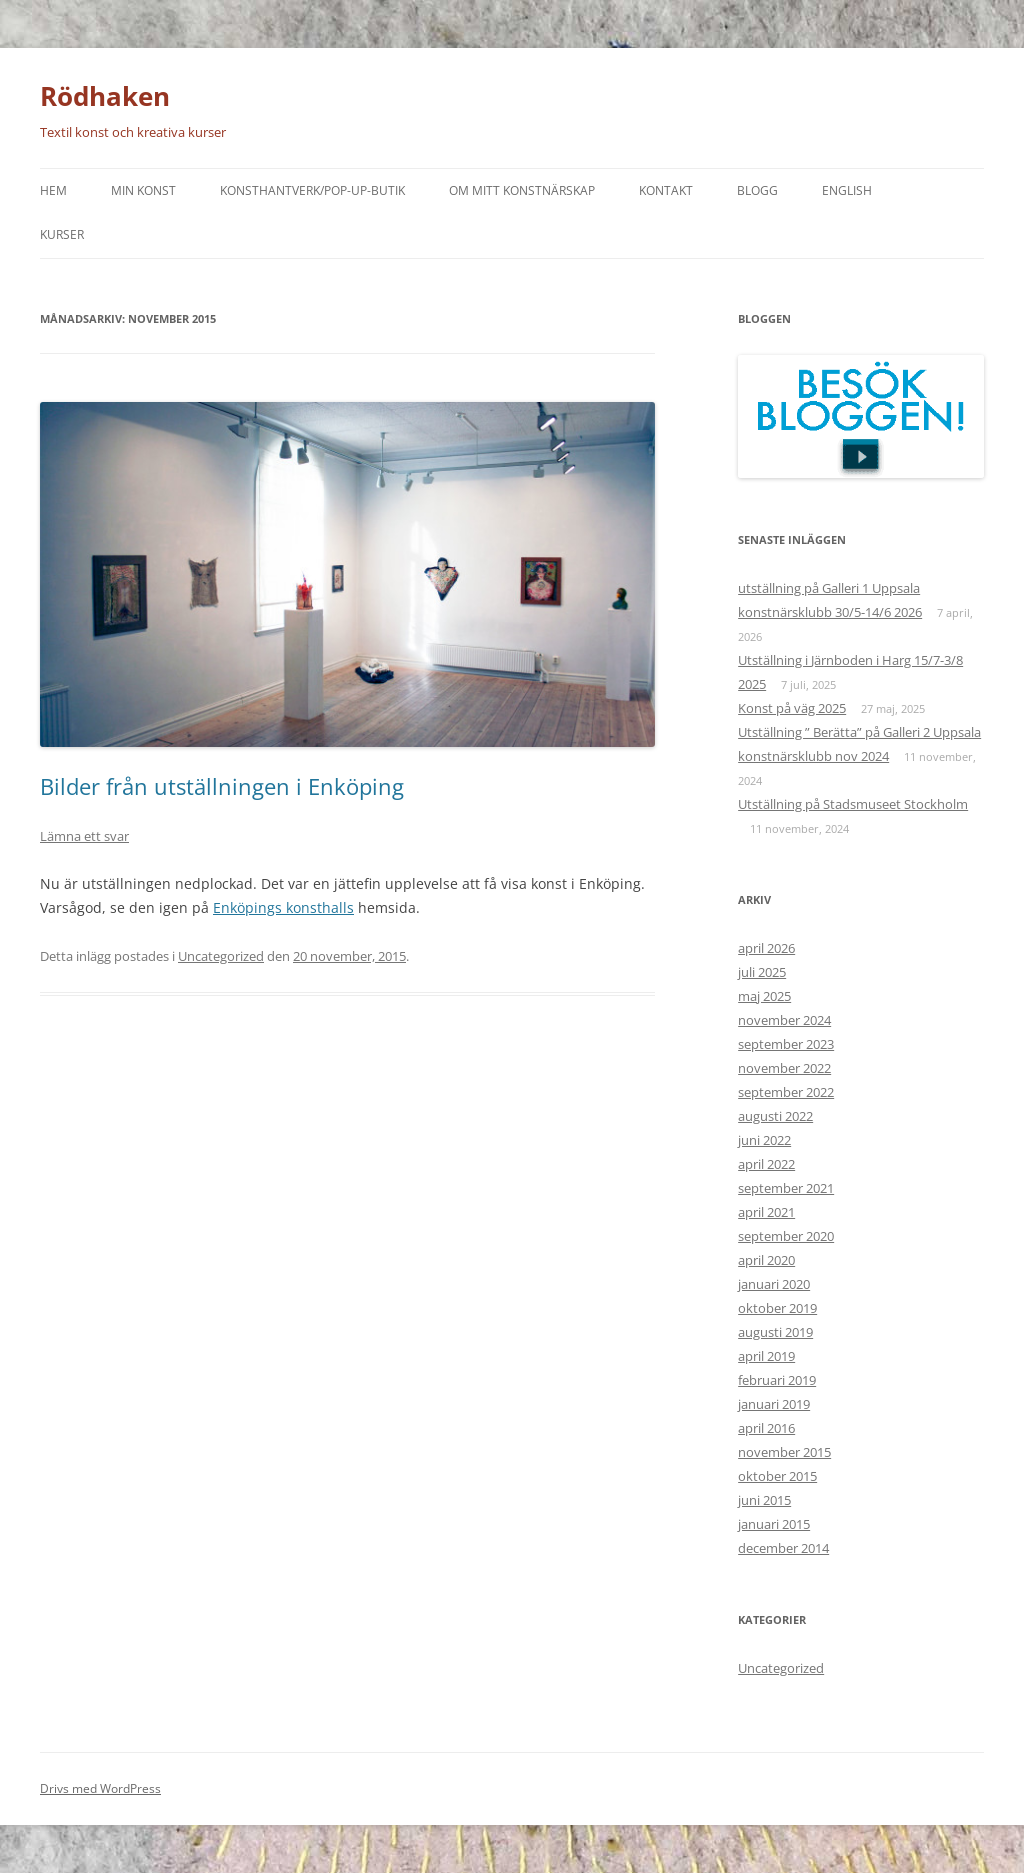  What do you see at coordinates (777, 1476) in the screenshot?
I see `oktober 2015` at bounding box center [777, 1476].